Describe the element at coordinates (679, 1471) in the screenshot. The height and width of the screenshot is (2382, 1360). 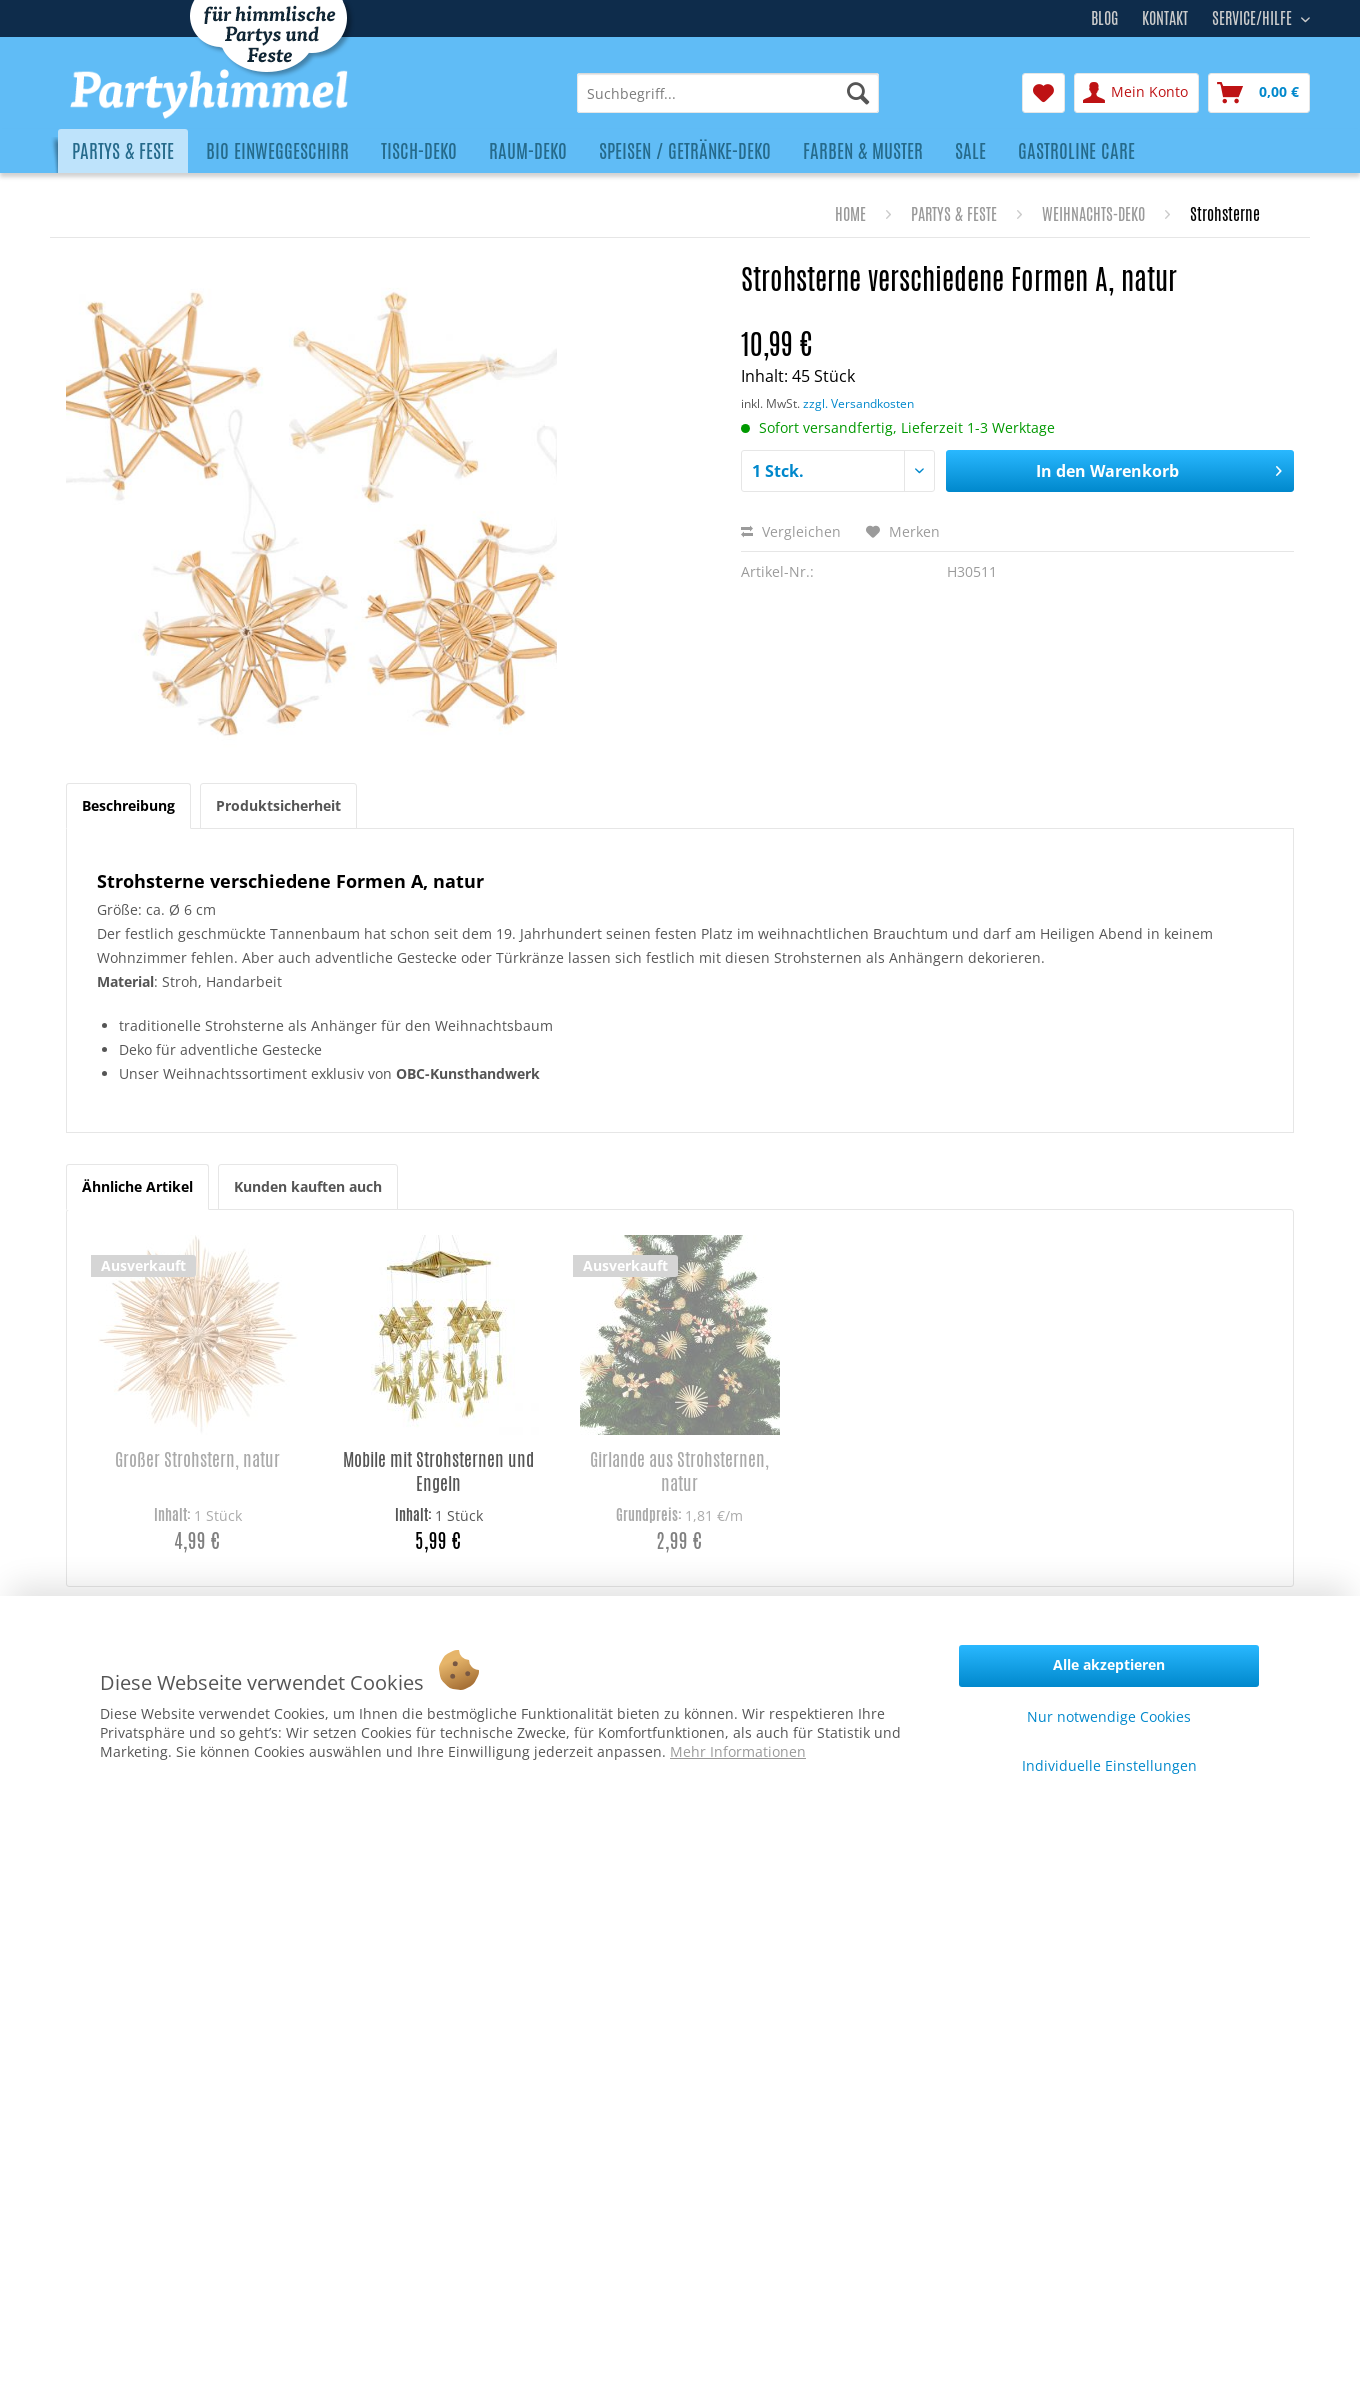
I see `Girlande aus Strohsternen, natur` at that location.